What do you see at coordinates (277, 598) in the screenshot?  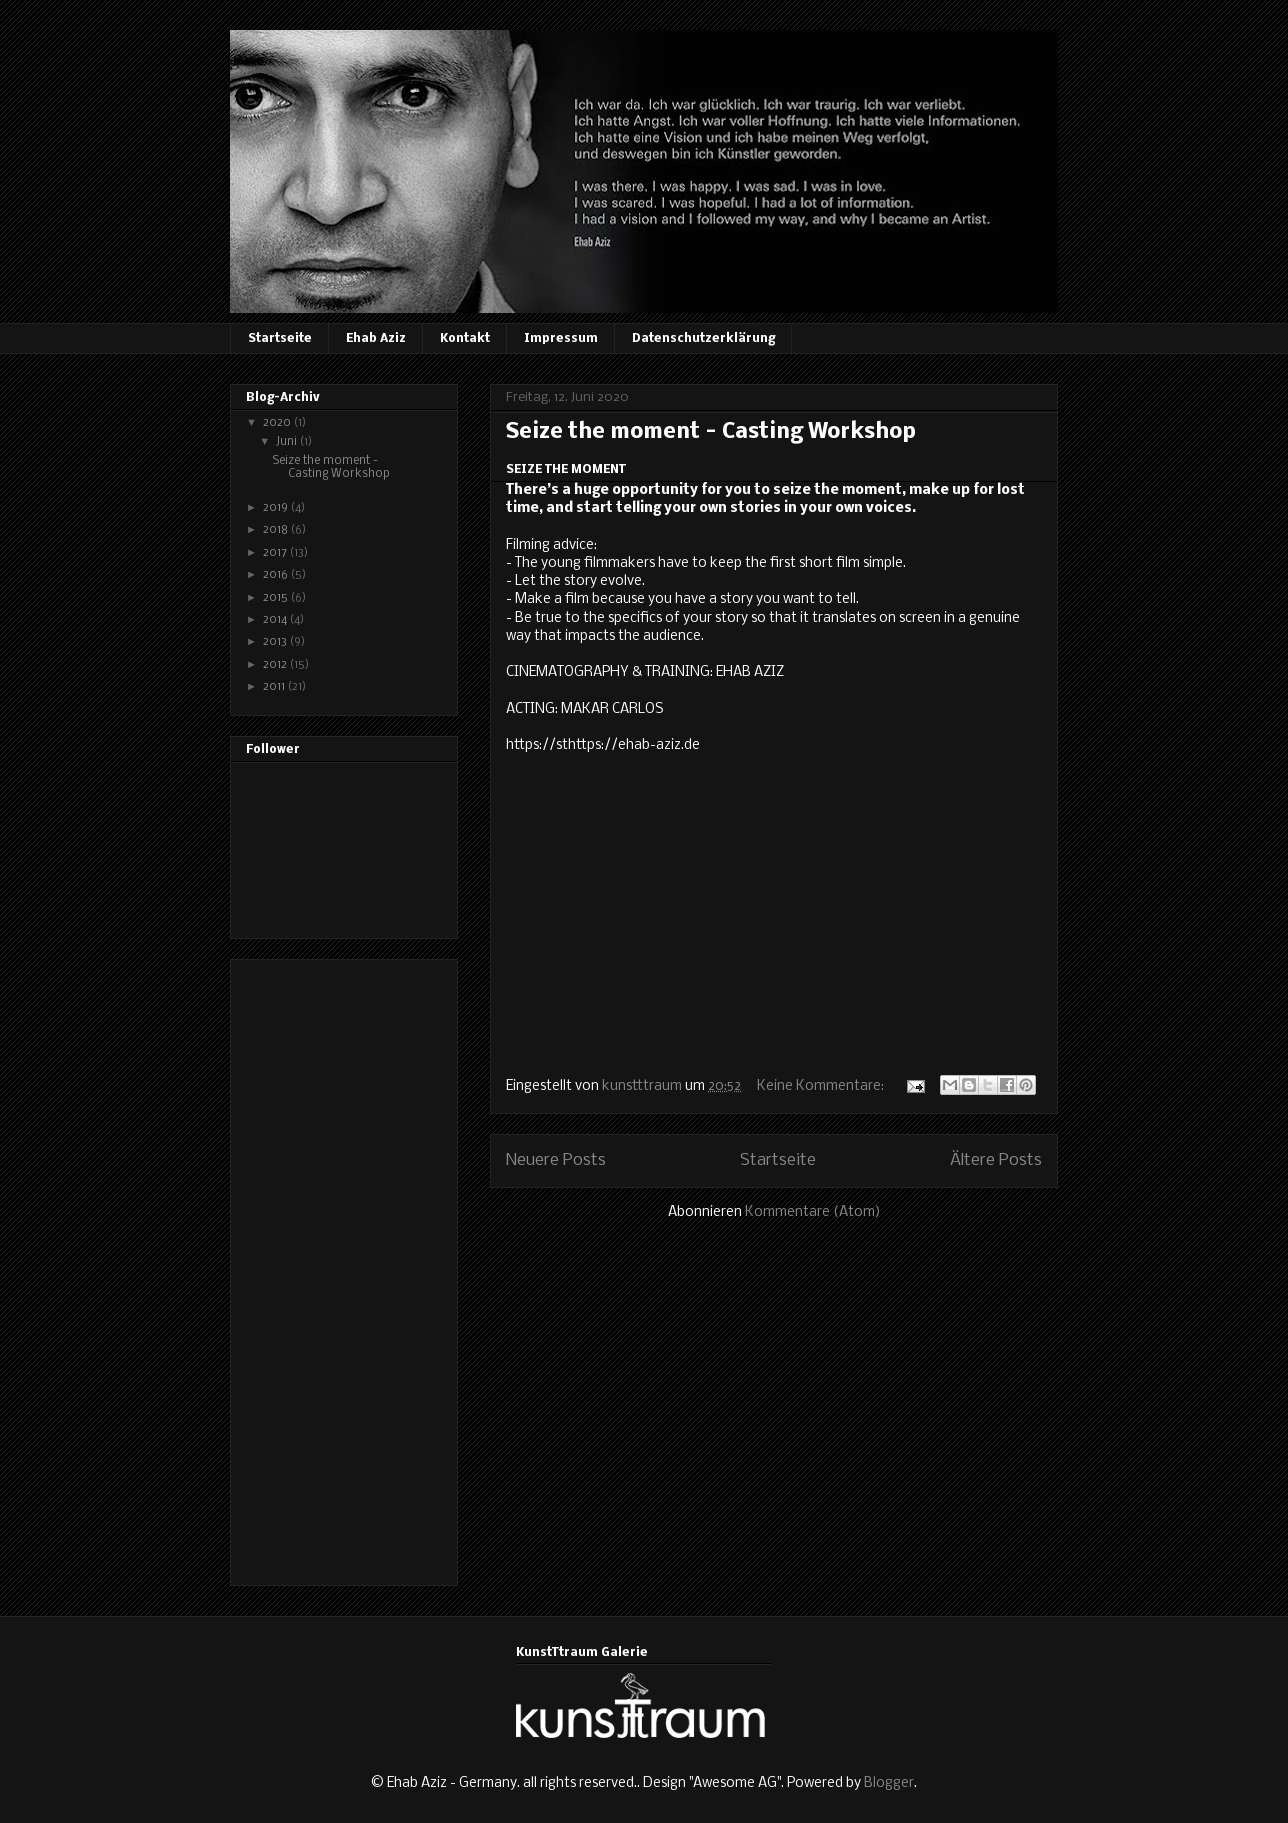 I see `2015` at bounding box center [277, 598].